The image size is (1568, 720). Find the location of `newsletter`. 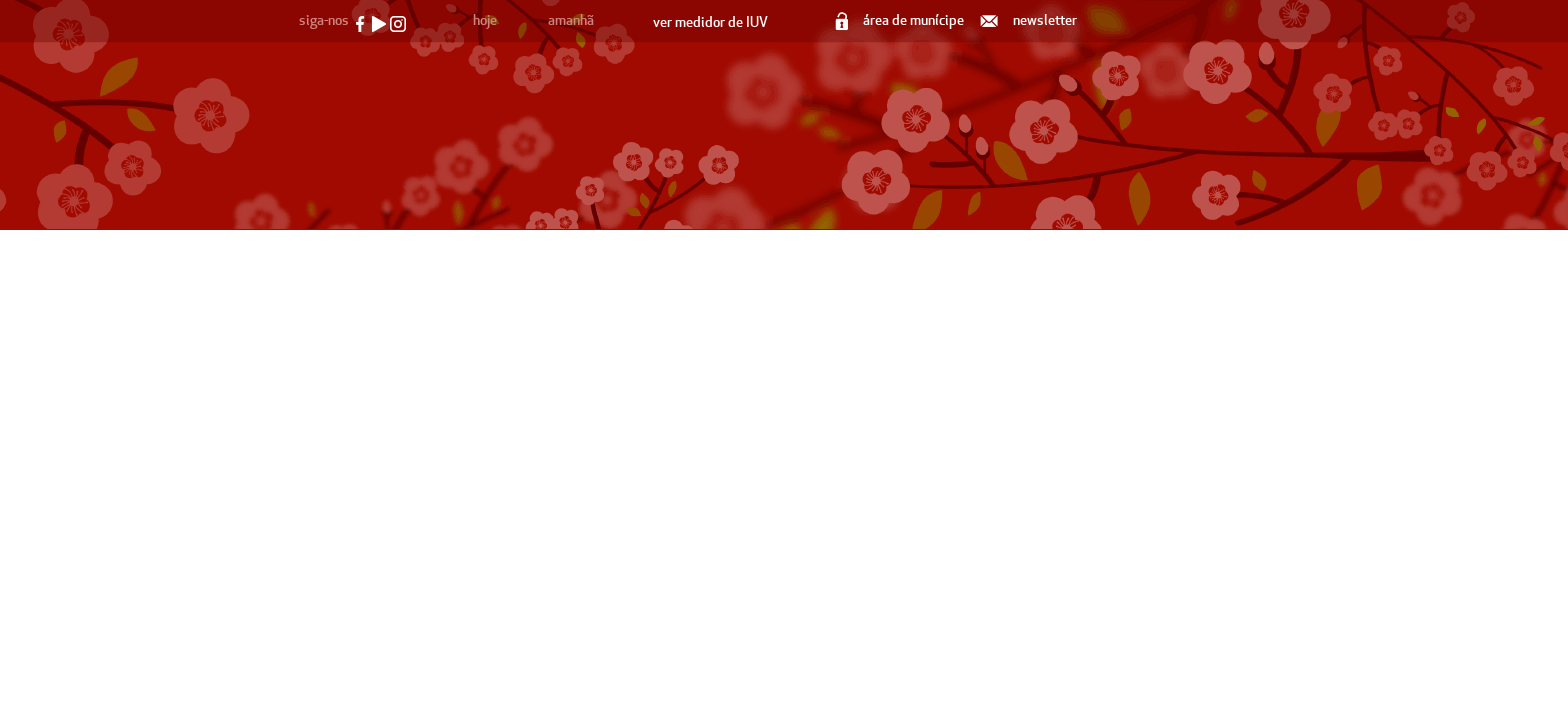

newsletter is located at coordinates (1030, 20).